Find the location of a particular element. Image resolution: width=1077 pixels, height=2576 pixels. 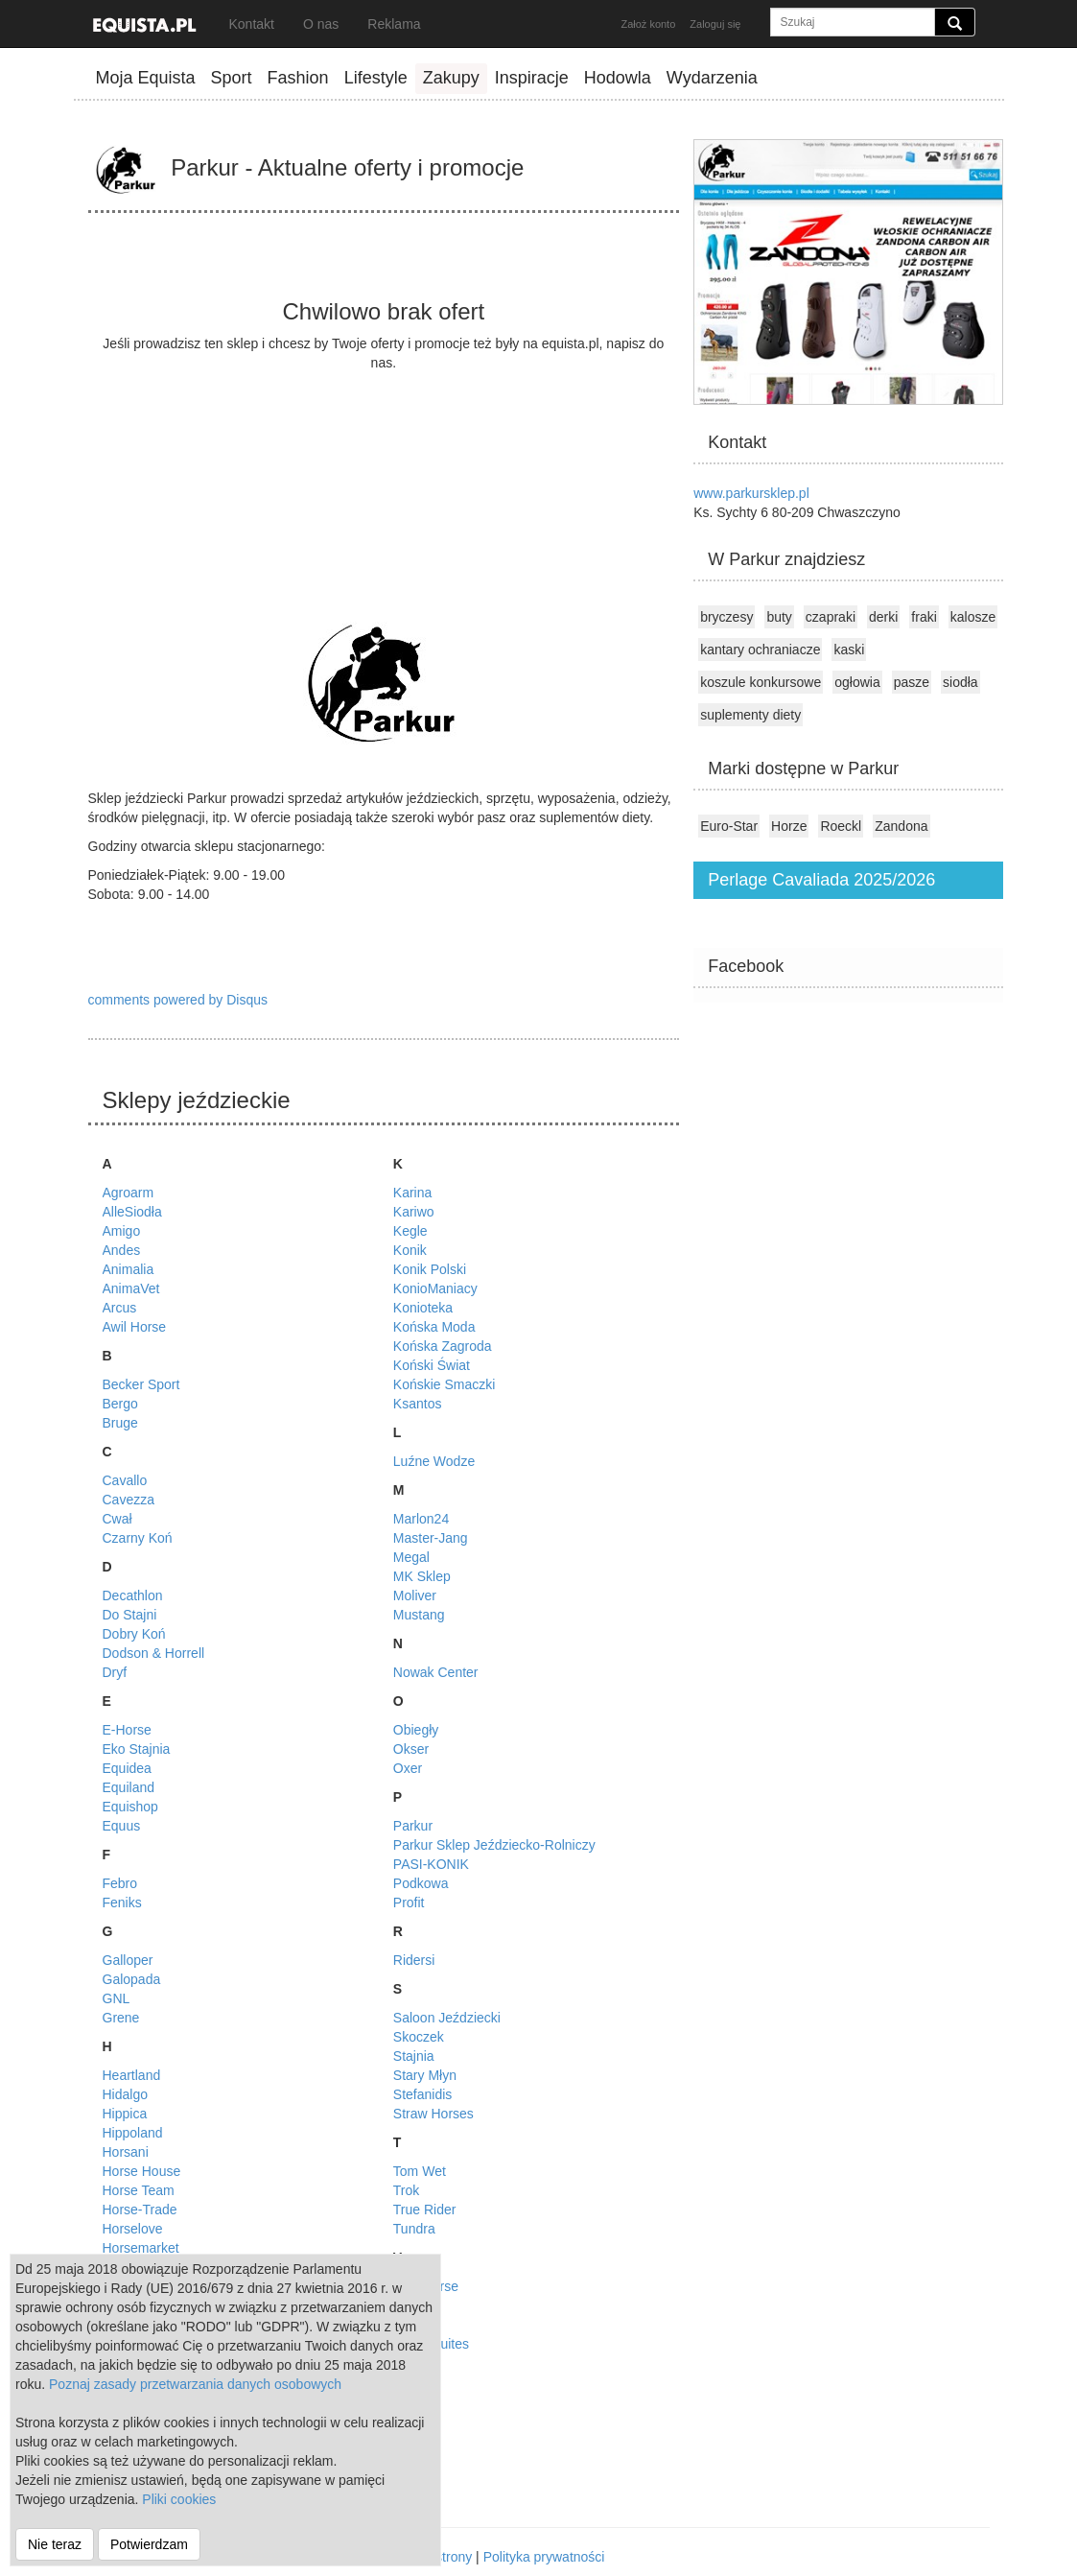

Horse-Trade is located at coordinates (140, 2209).